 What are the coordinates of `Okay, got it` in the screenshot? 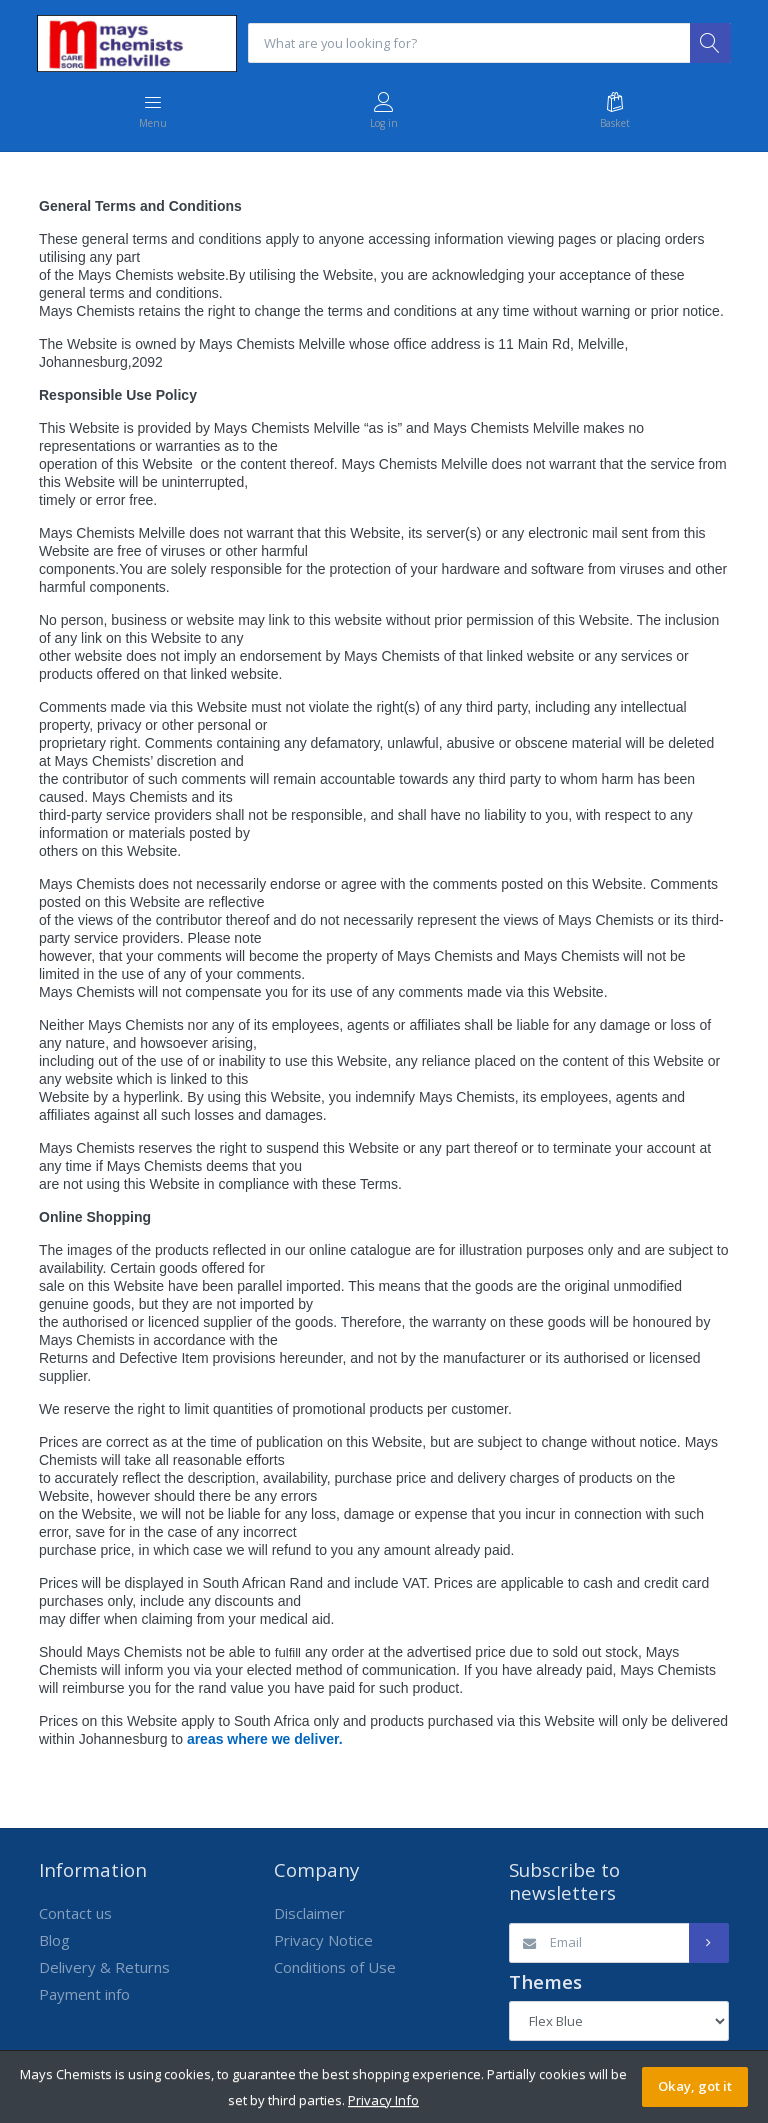 It's located at (695, 2086).